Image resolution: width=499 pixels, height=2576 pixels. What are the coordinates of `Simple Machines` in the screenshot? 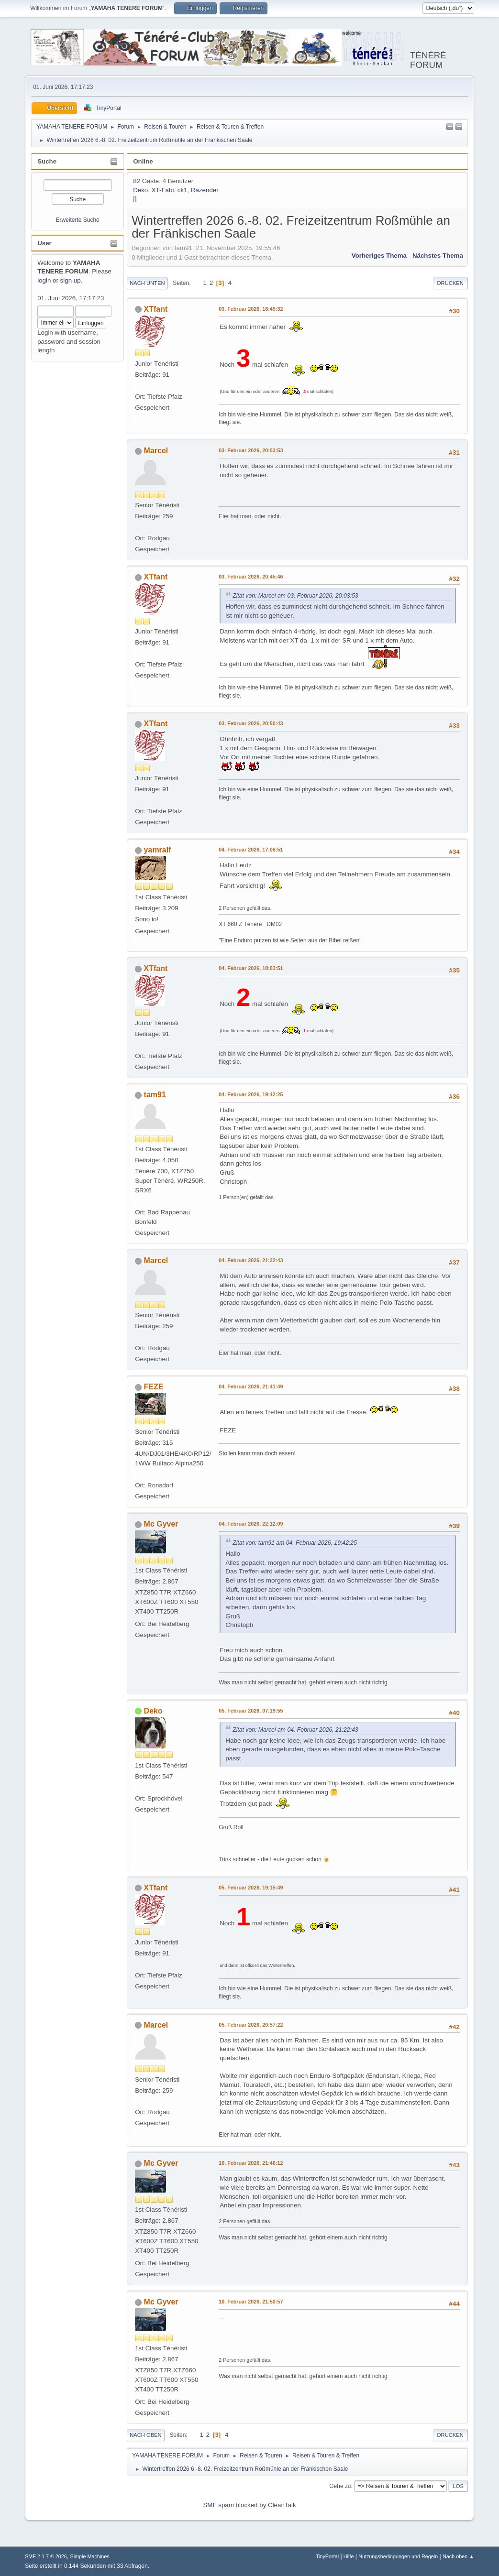 It's located at (89, 2556).